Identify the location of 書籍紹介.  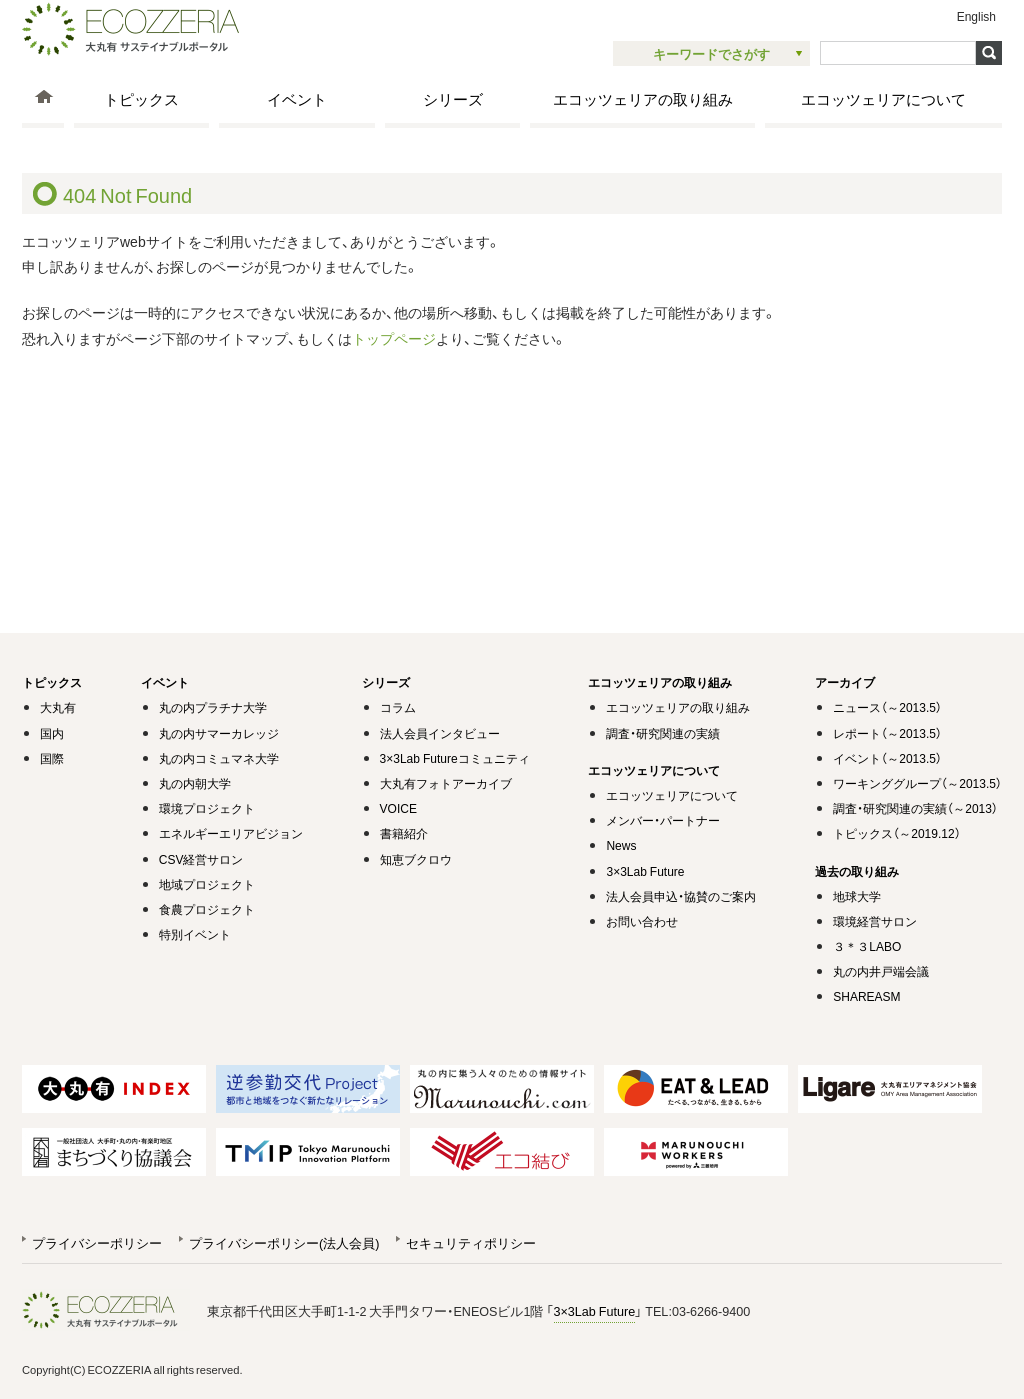
(404, 833).